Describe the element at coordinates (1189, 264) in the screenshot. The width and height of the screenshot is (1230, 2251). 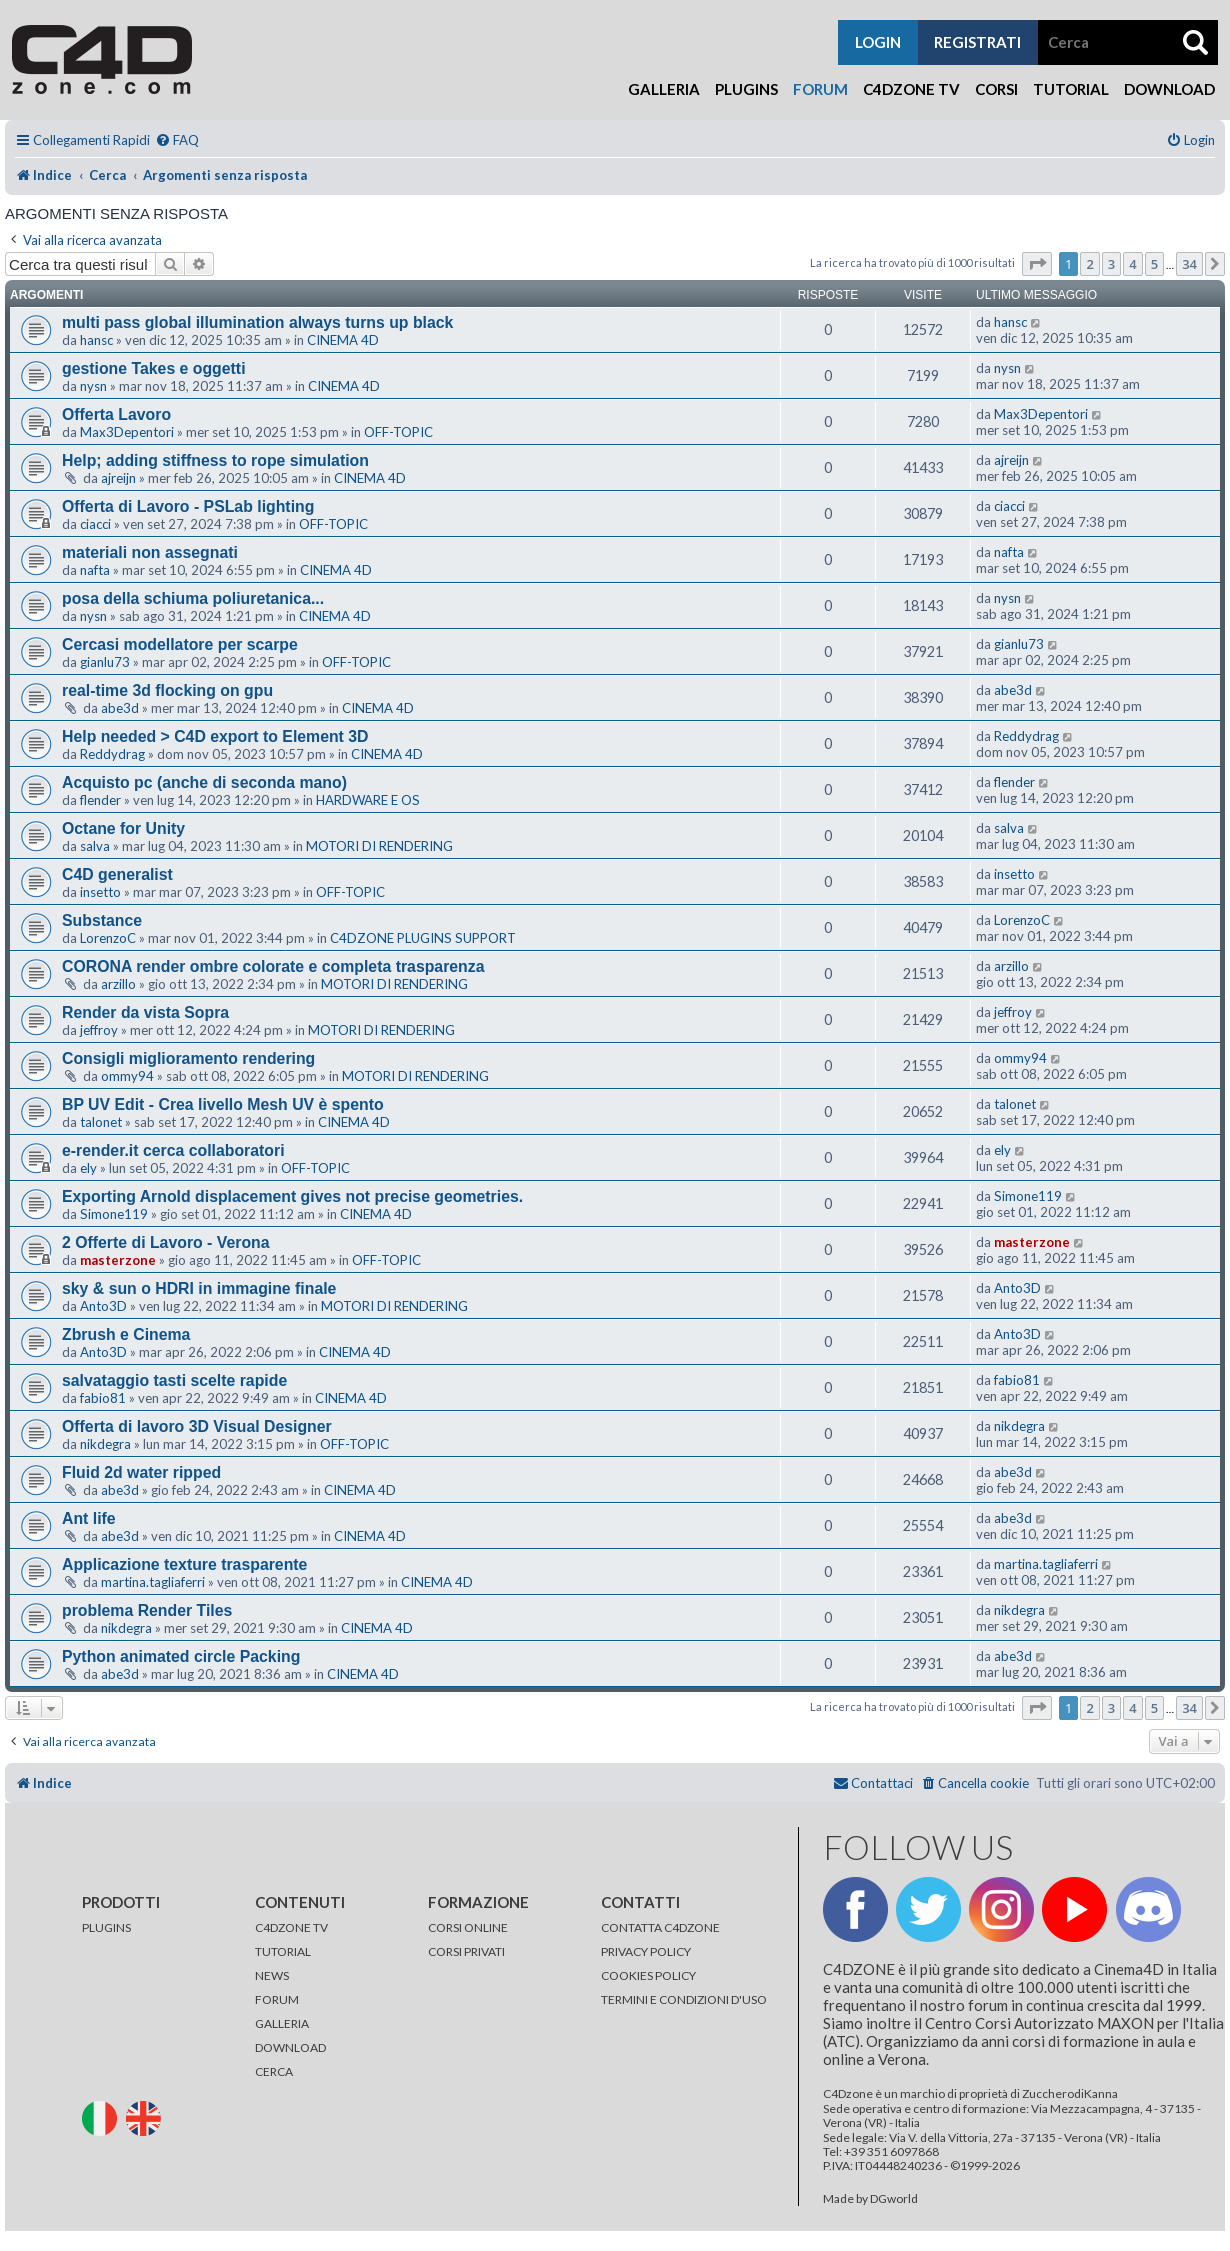
I see `34 [button]` at that location.